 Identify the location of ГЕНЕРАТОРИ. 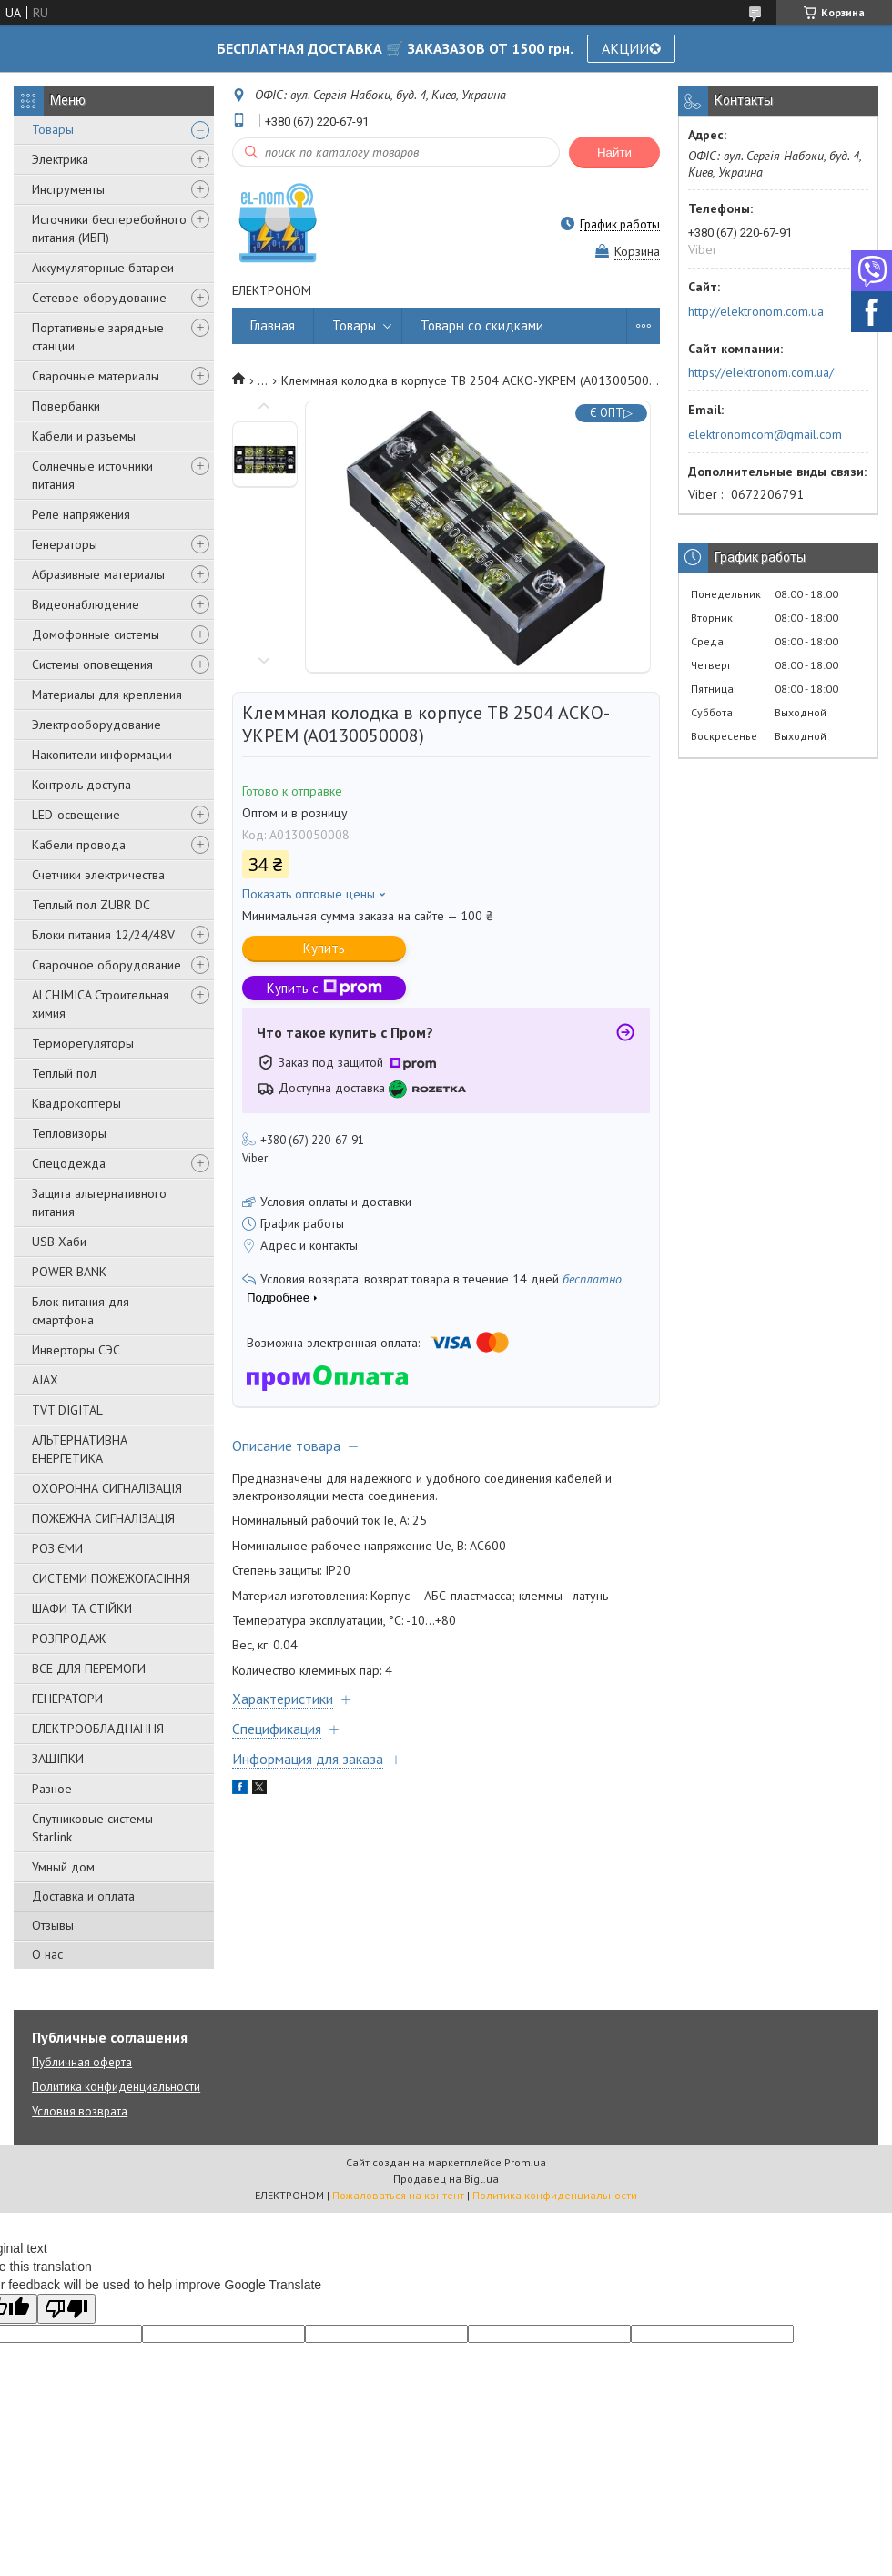
(67, 1698).